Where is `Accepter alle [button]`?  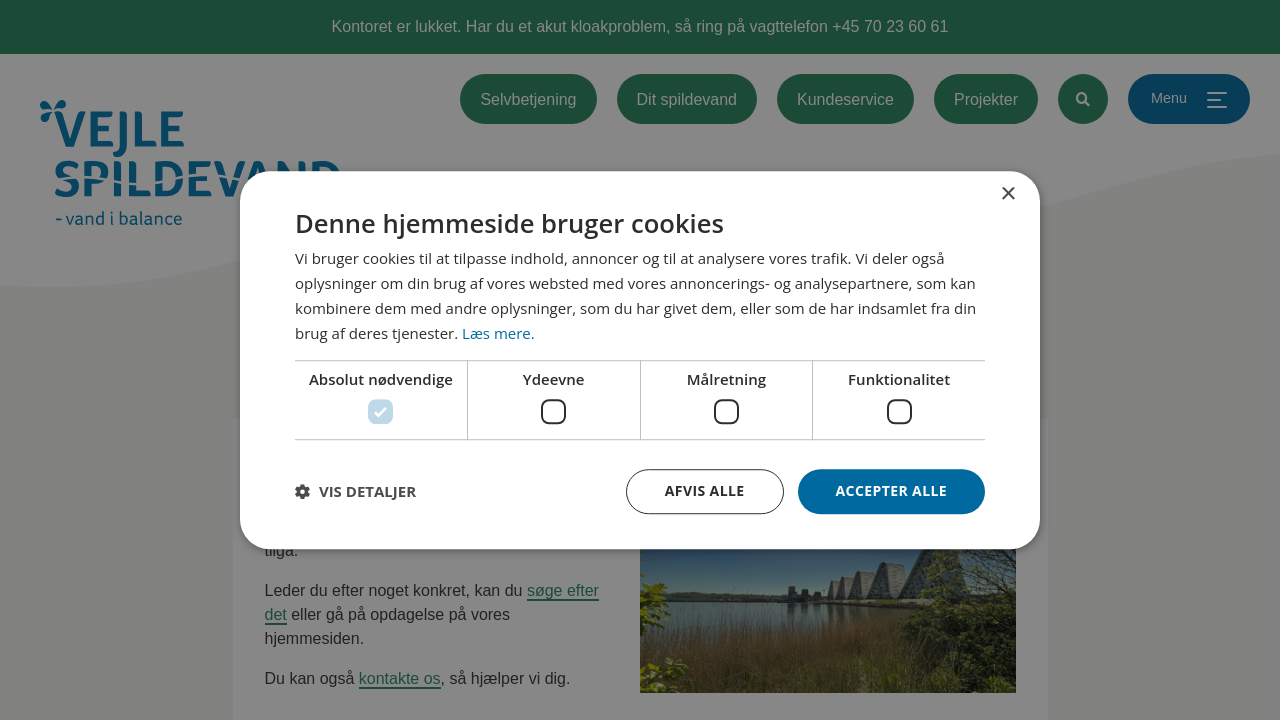 Accepter alle [button] is located at coordinates (891, 490).